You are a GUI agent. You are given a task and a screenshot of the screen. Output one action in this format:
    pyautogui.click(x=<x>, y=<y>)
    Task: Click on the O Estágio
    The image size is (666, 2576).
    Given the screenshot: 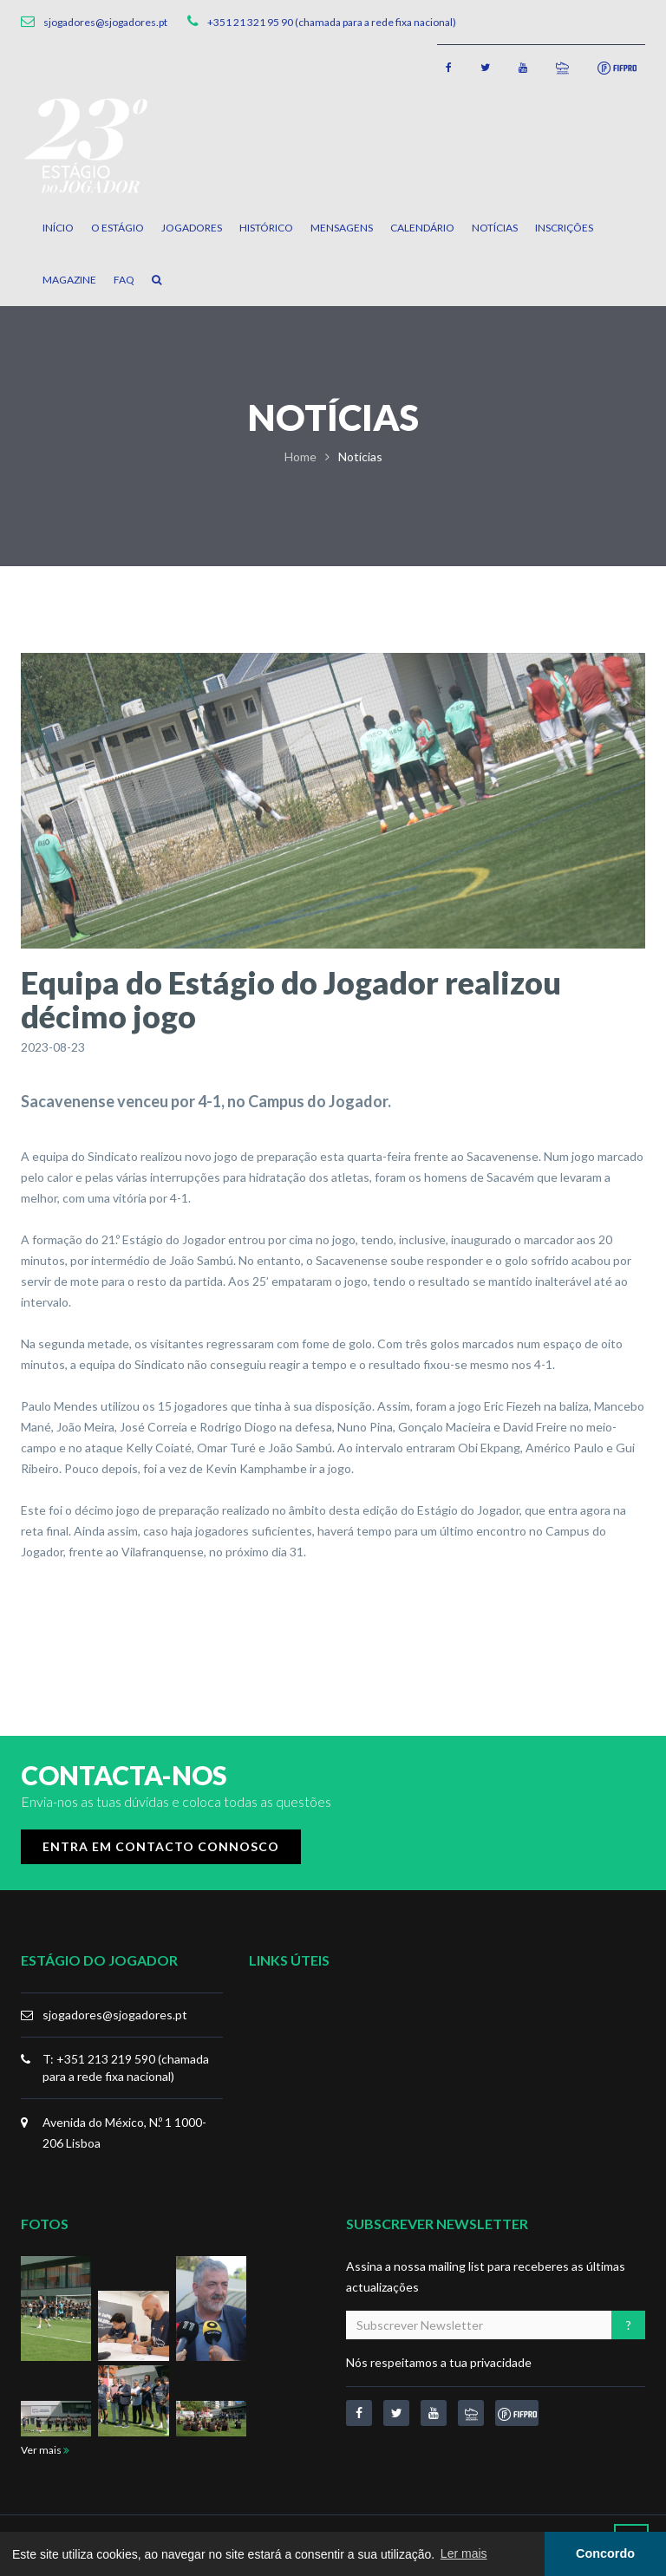 What is the action you would take?
    pyautogui.click(x=117, y=227)
    